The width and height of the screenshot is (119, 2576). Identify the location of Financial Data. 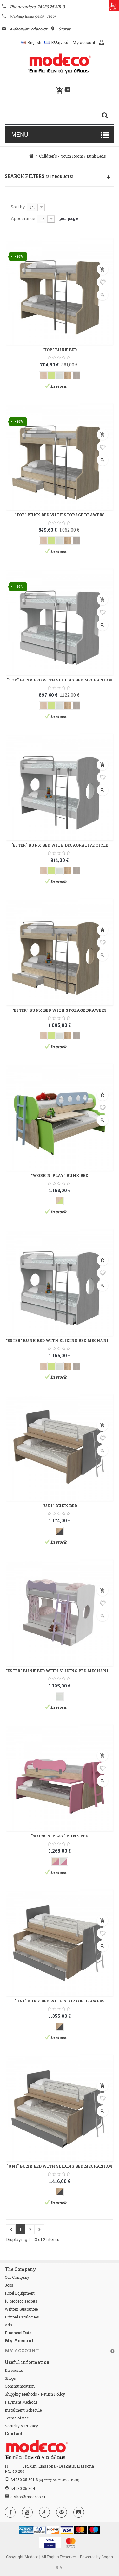
(18, 2332).